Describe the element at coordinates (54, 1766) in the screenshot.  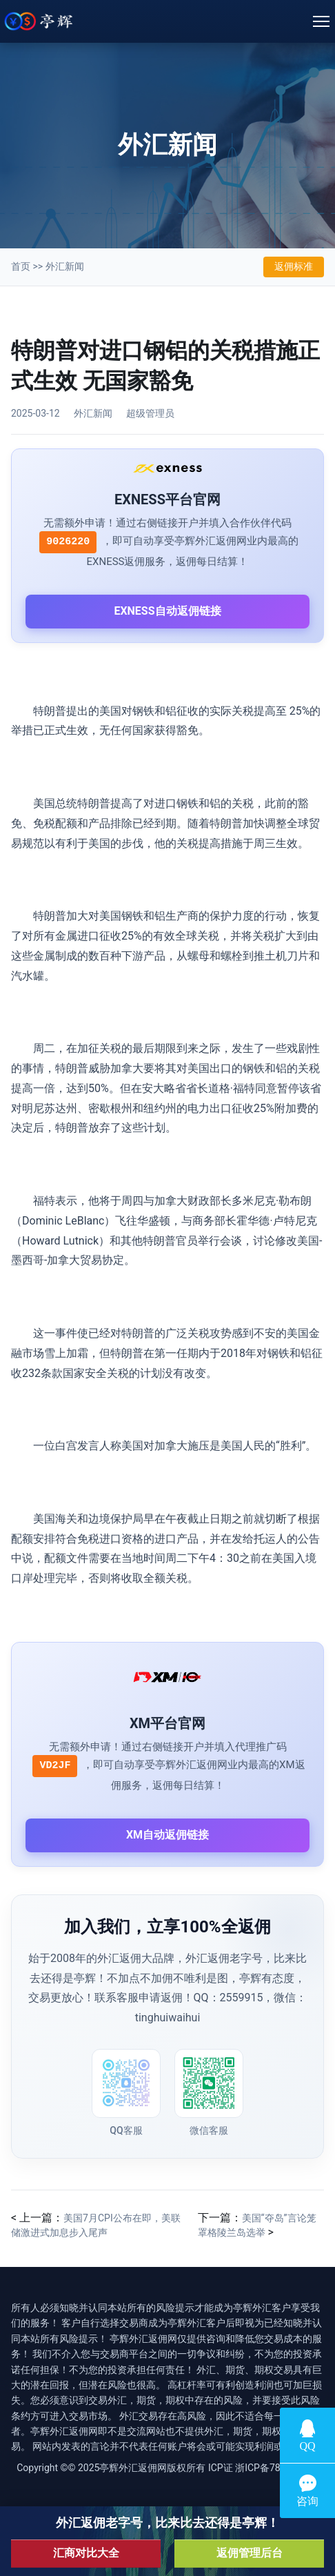
I see `VD2JF` at that location.